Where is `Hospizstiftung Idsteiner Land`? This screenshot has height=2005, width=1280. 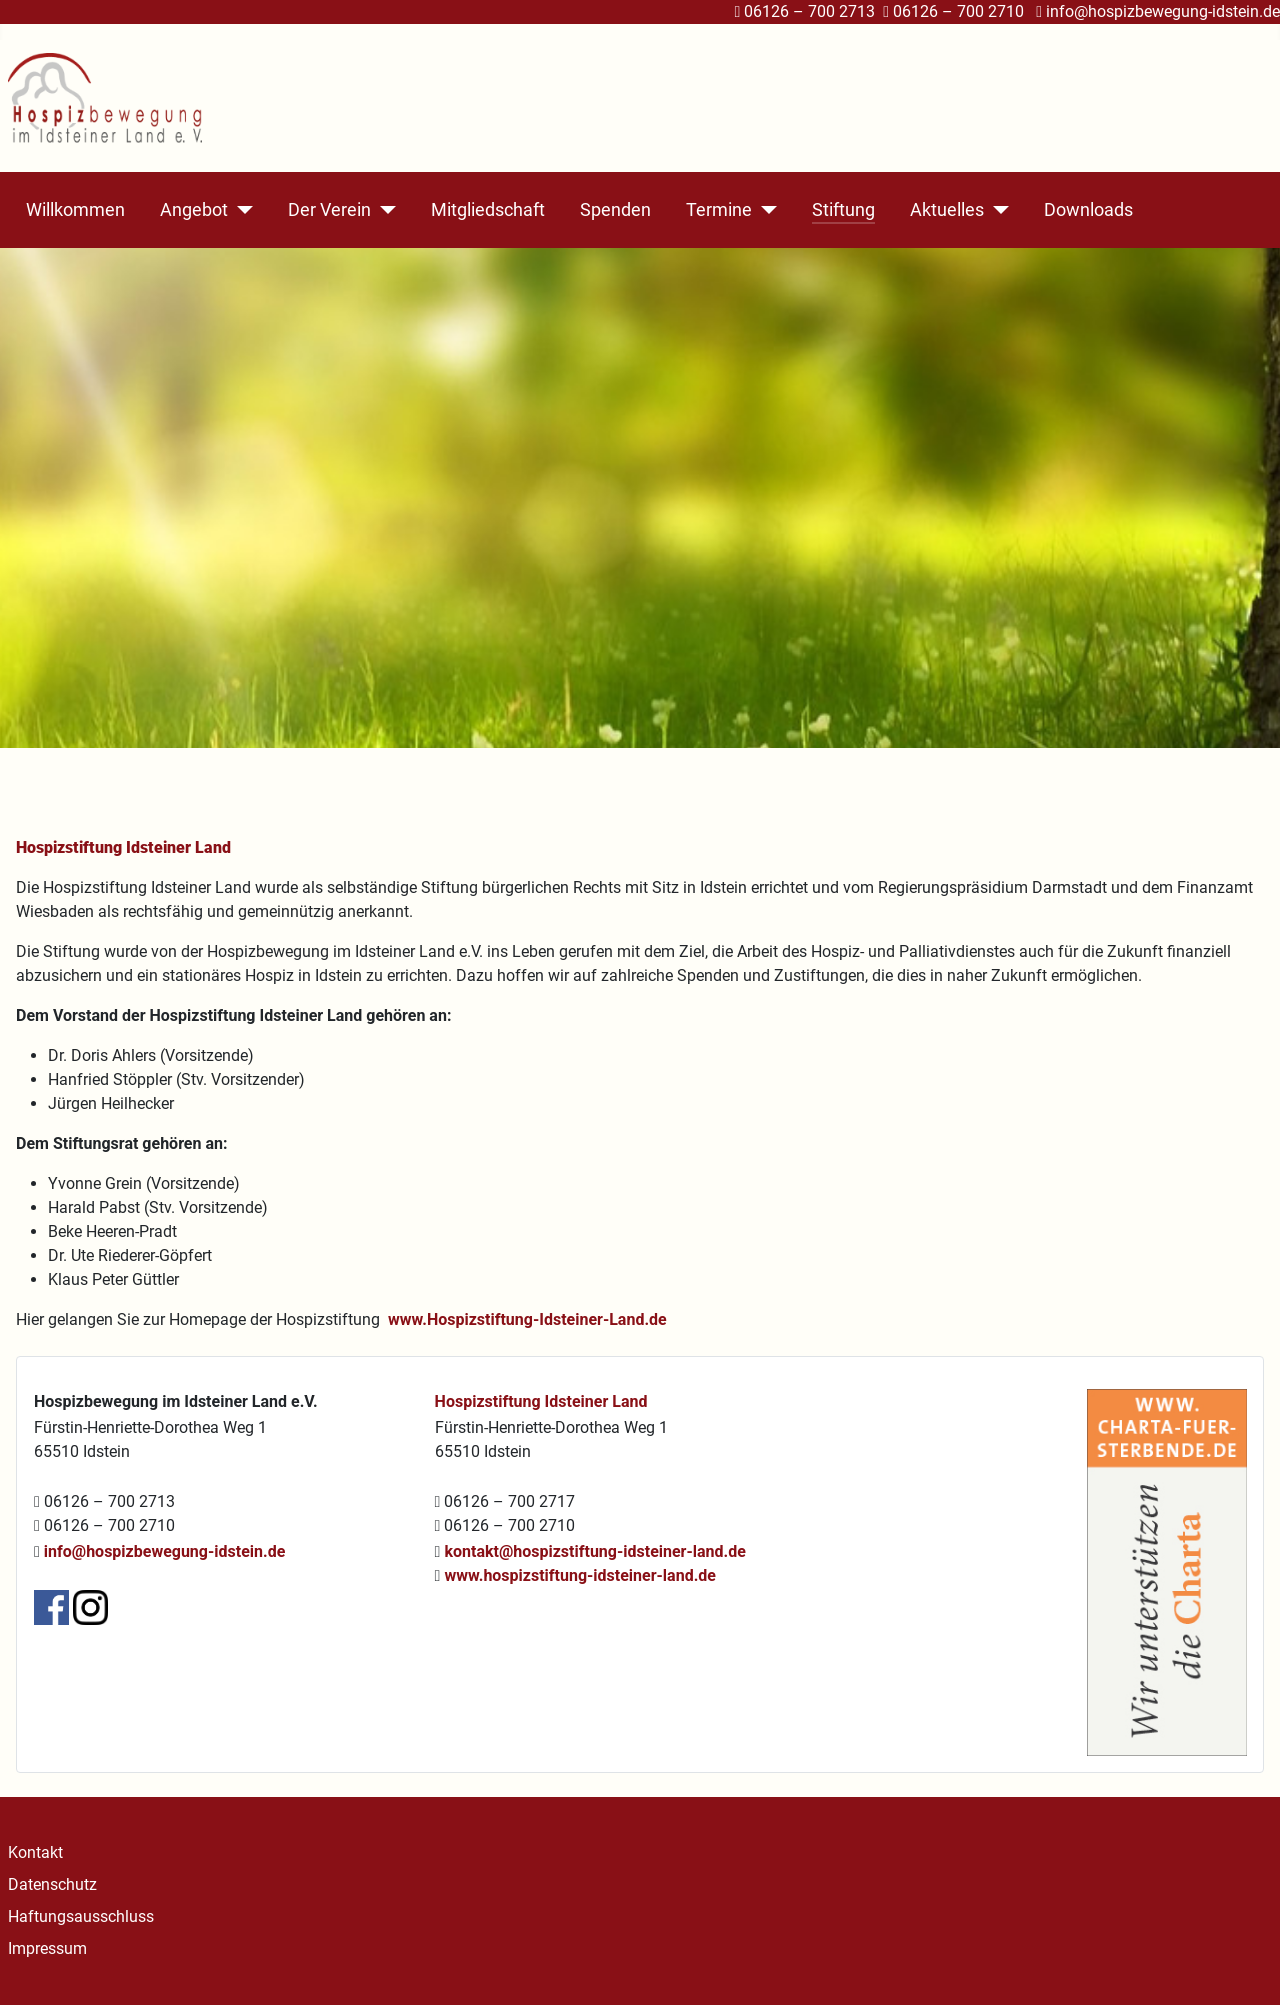
Hospizstiftung Idsteiner Land is located at coordinates (541, 1401).